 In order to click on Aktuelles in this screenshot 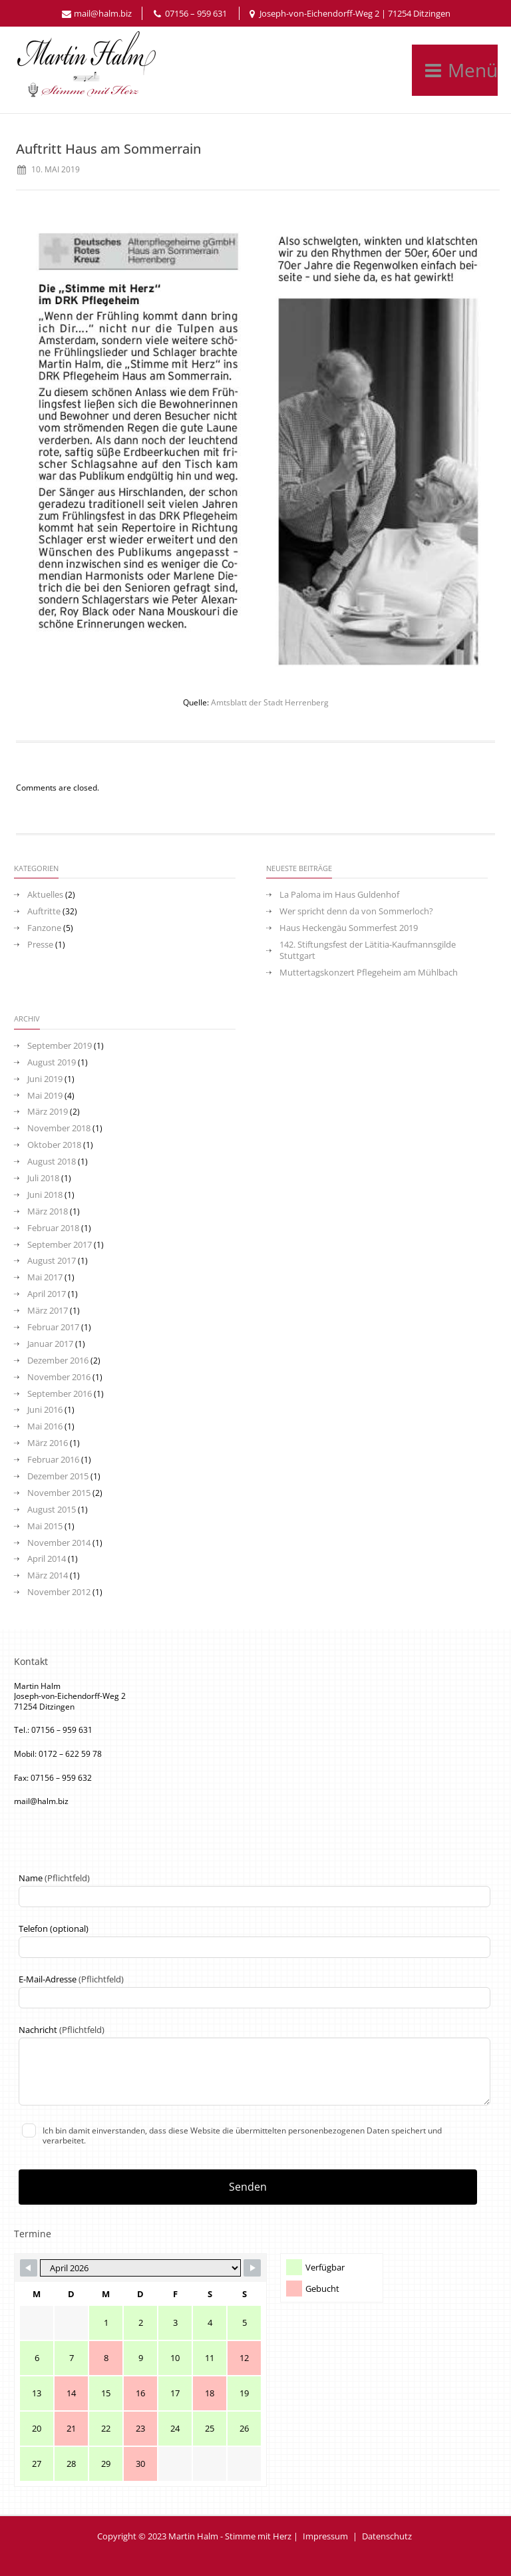, I will do `click(45, 894)`.